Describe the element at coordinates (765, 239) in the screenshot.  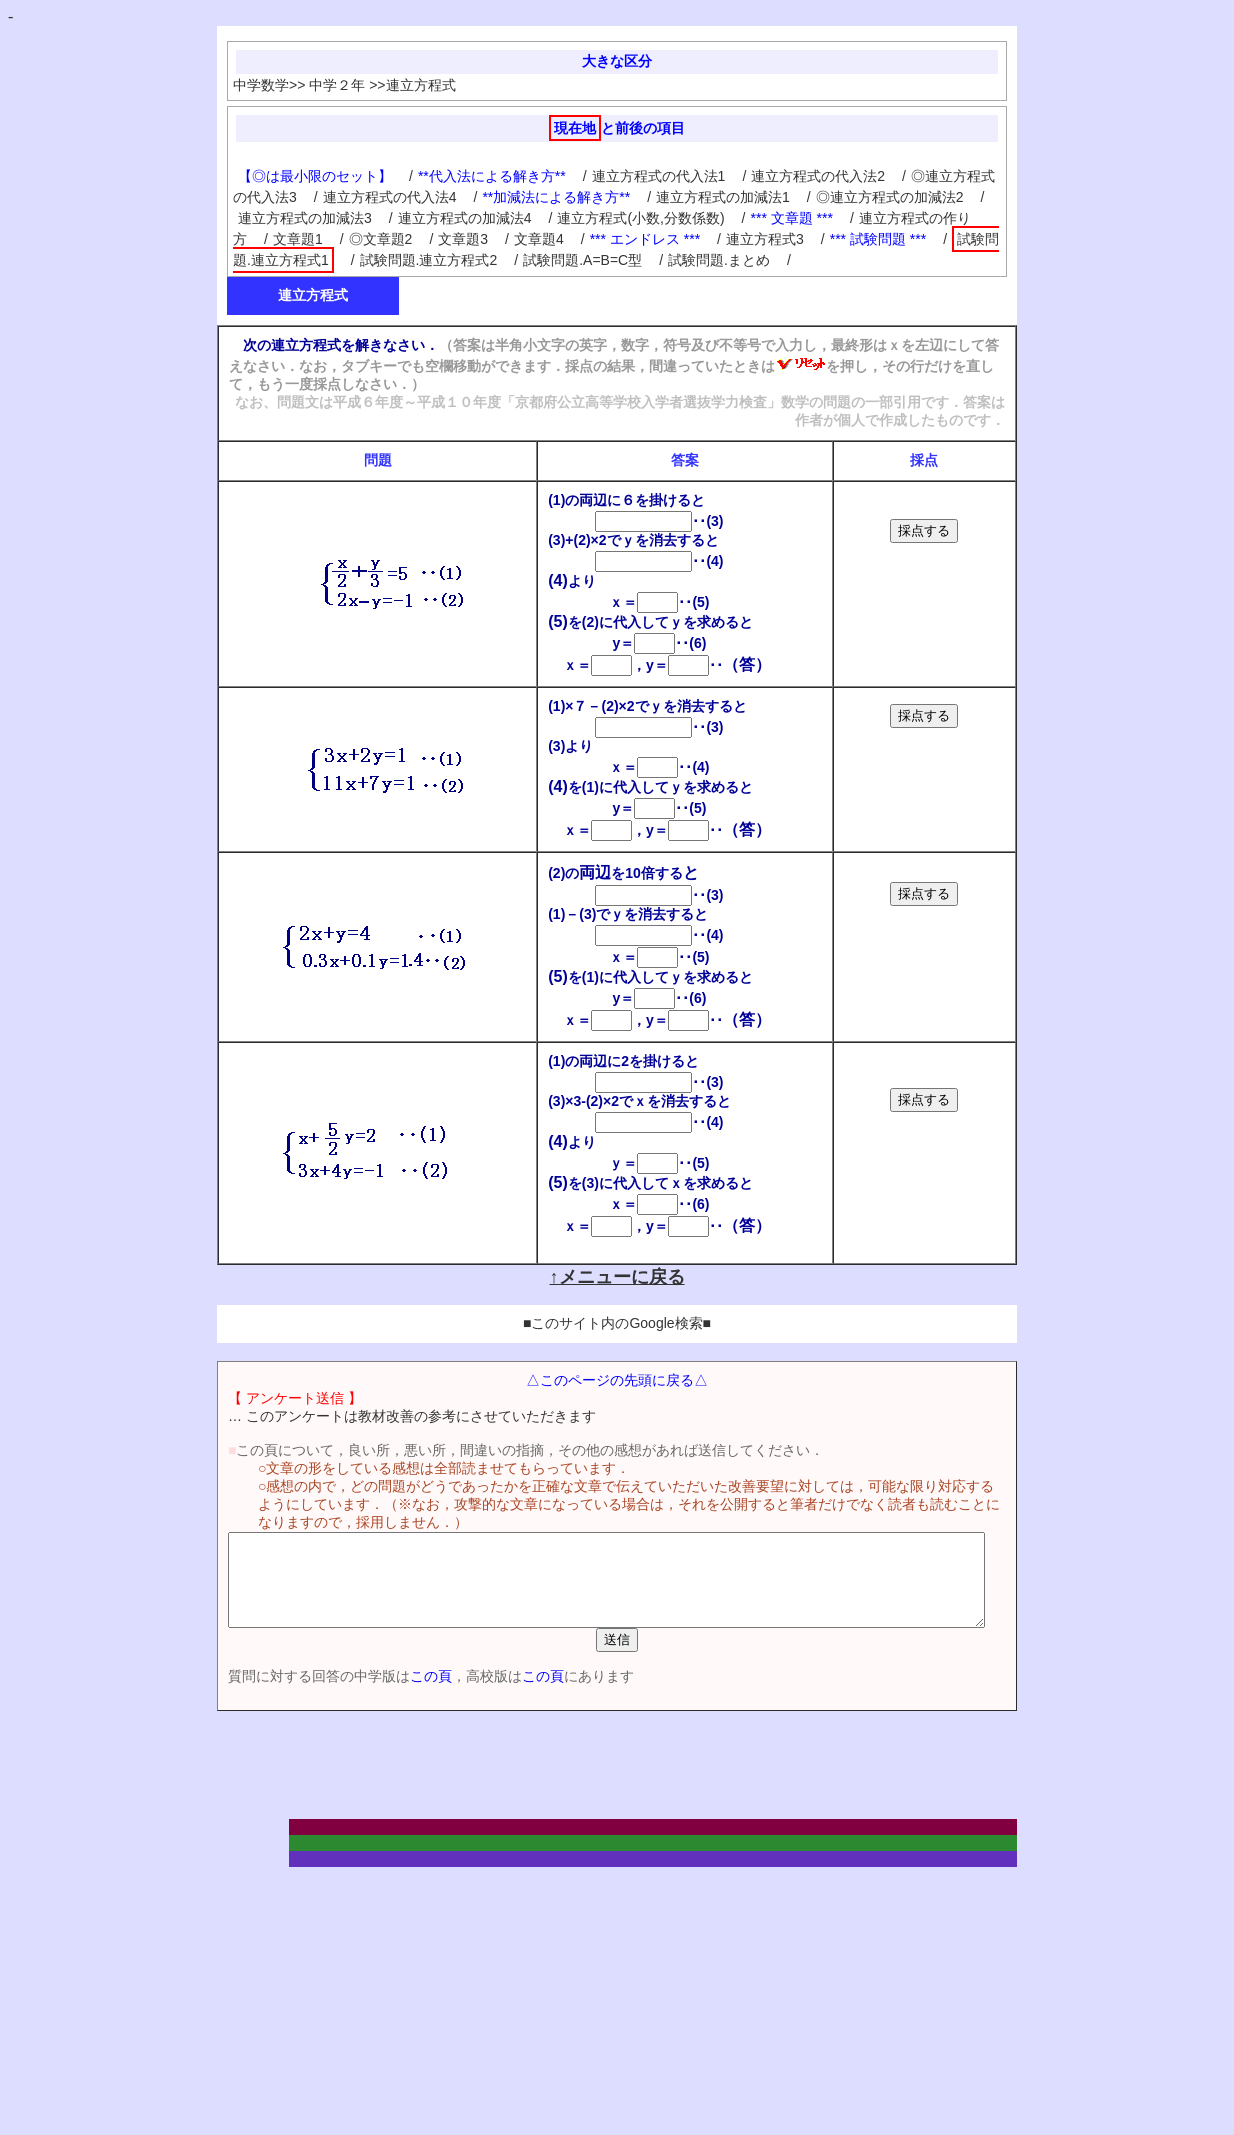
I see `連立方程式3` at that location.